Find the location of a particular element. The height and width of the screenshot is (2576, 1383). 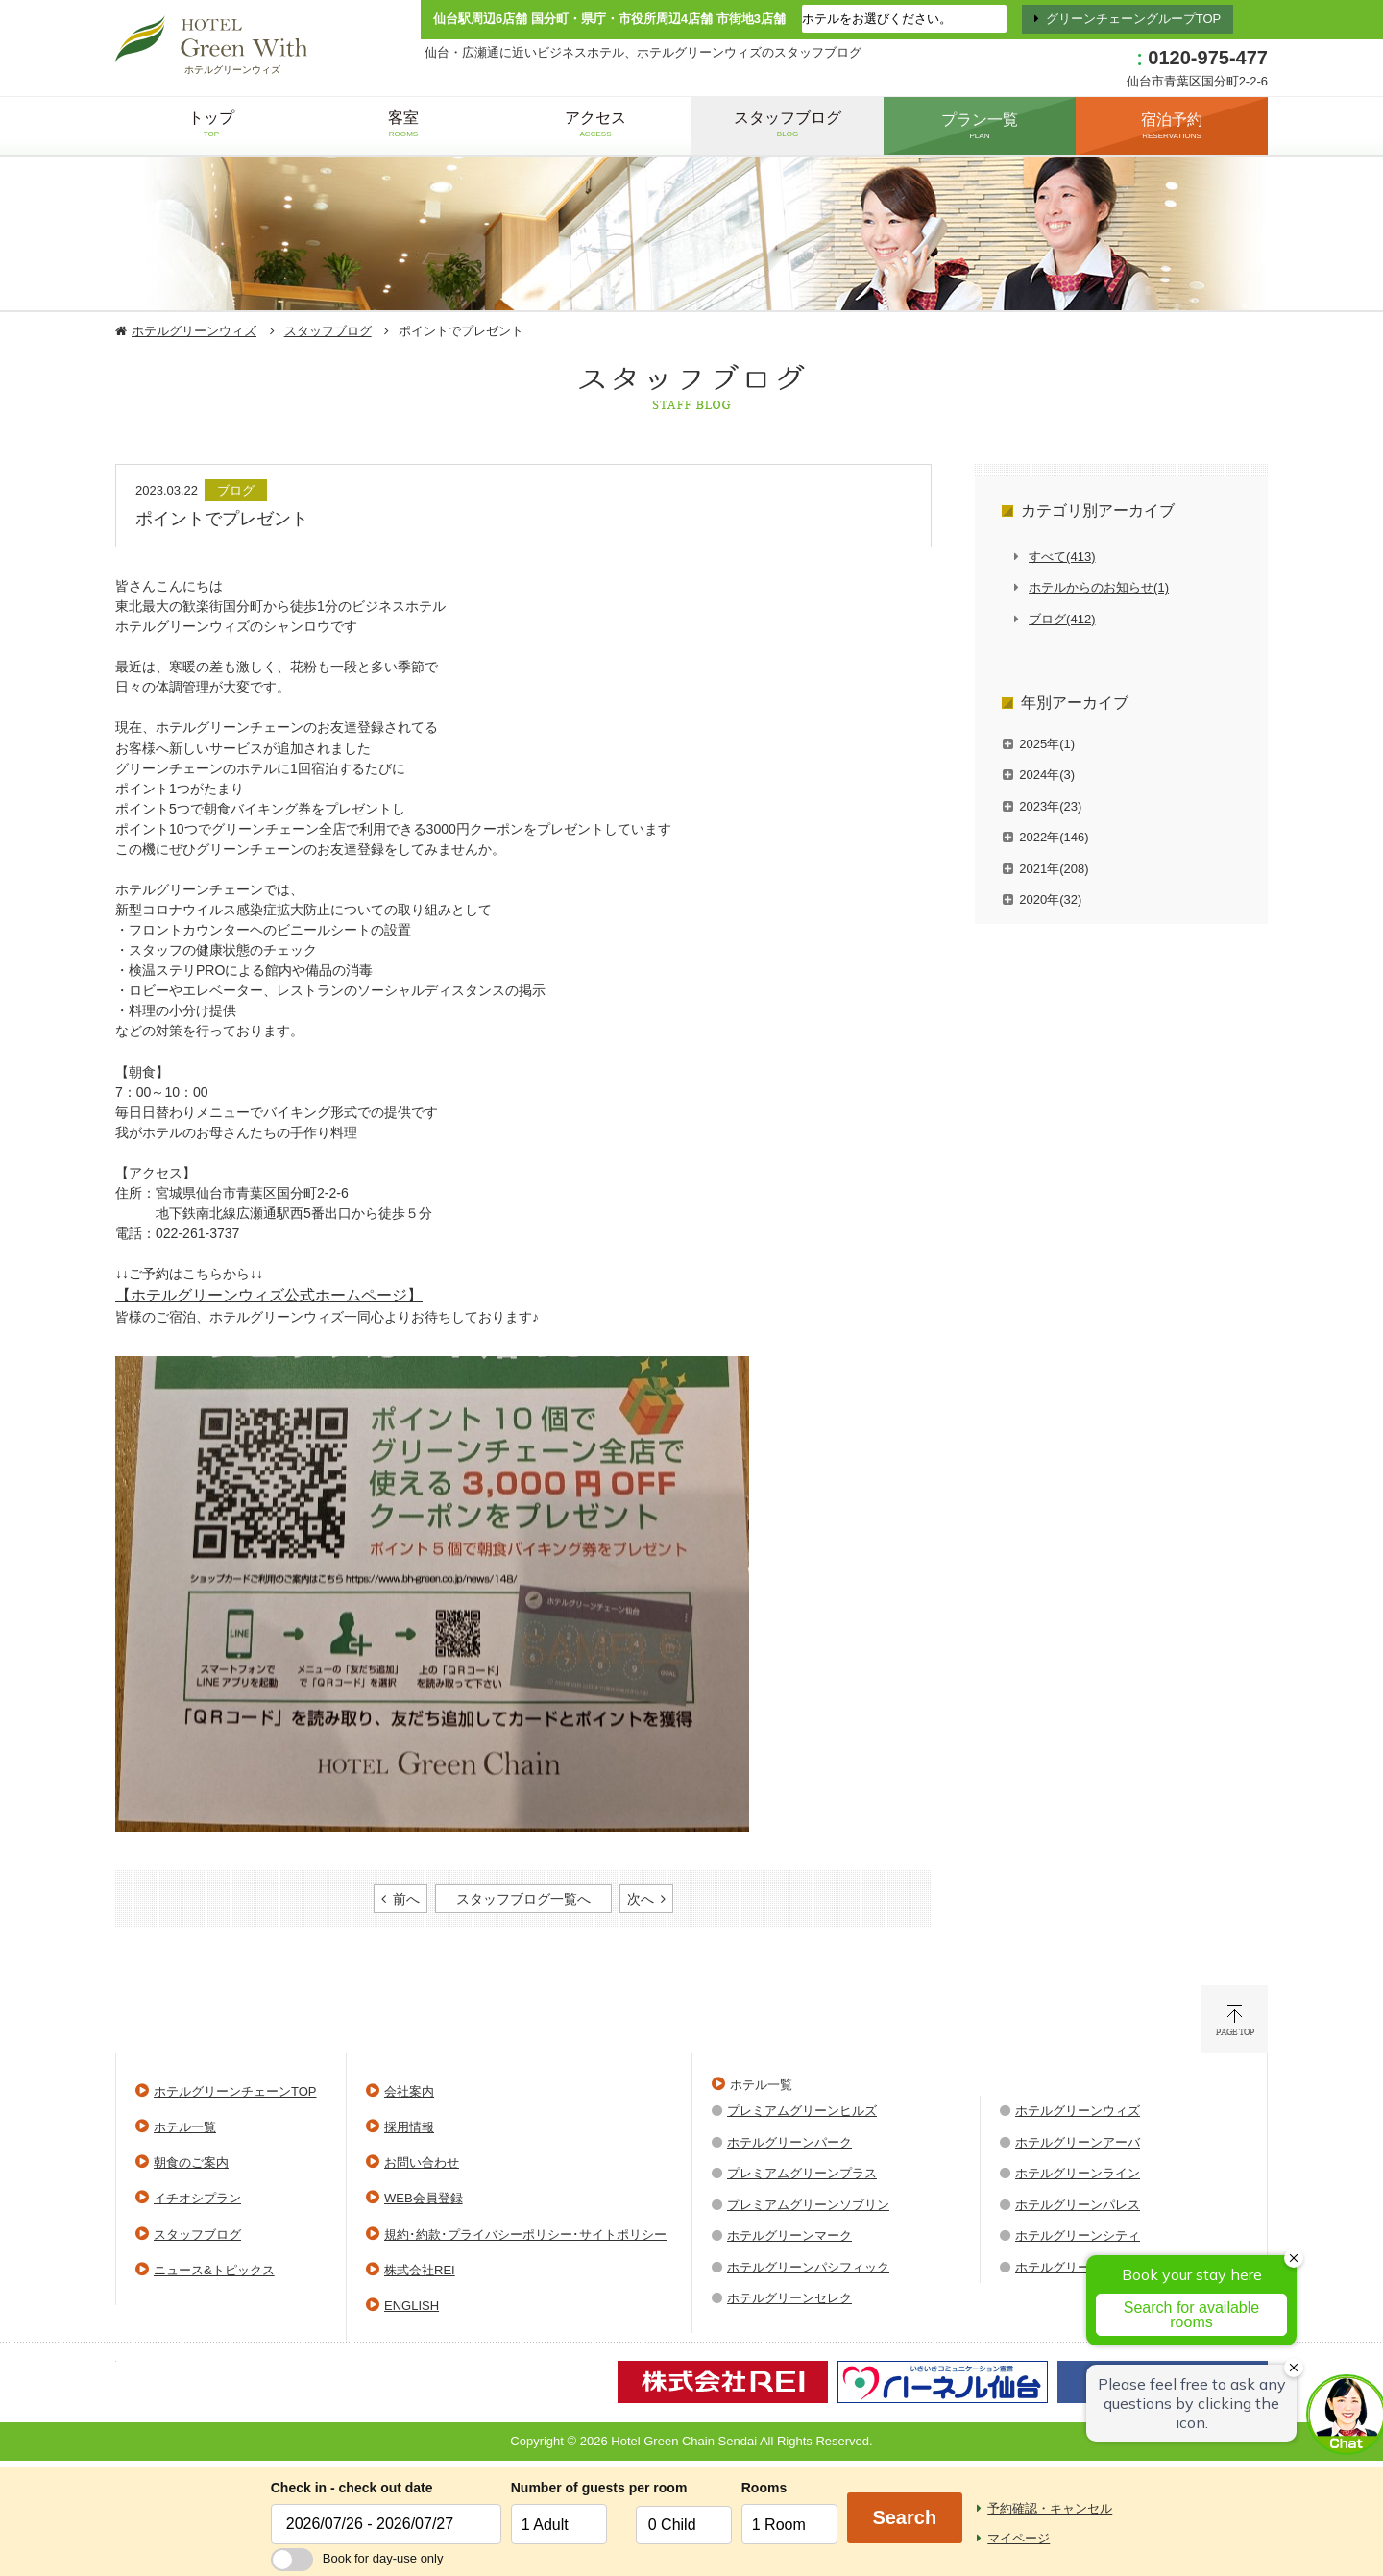

ホテルグリーンウィズ is located at coordinates (194, 331).